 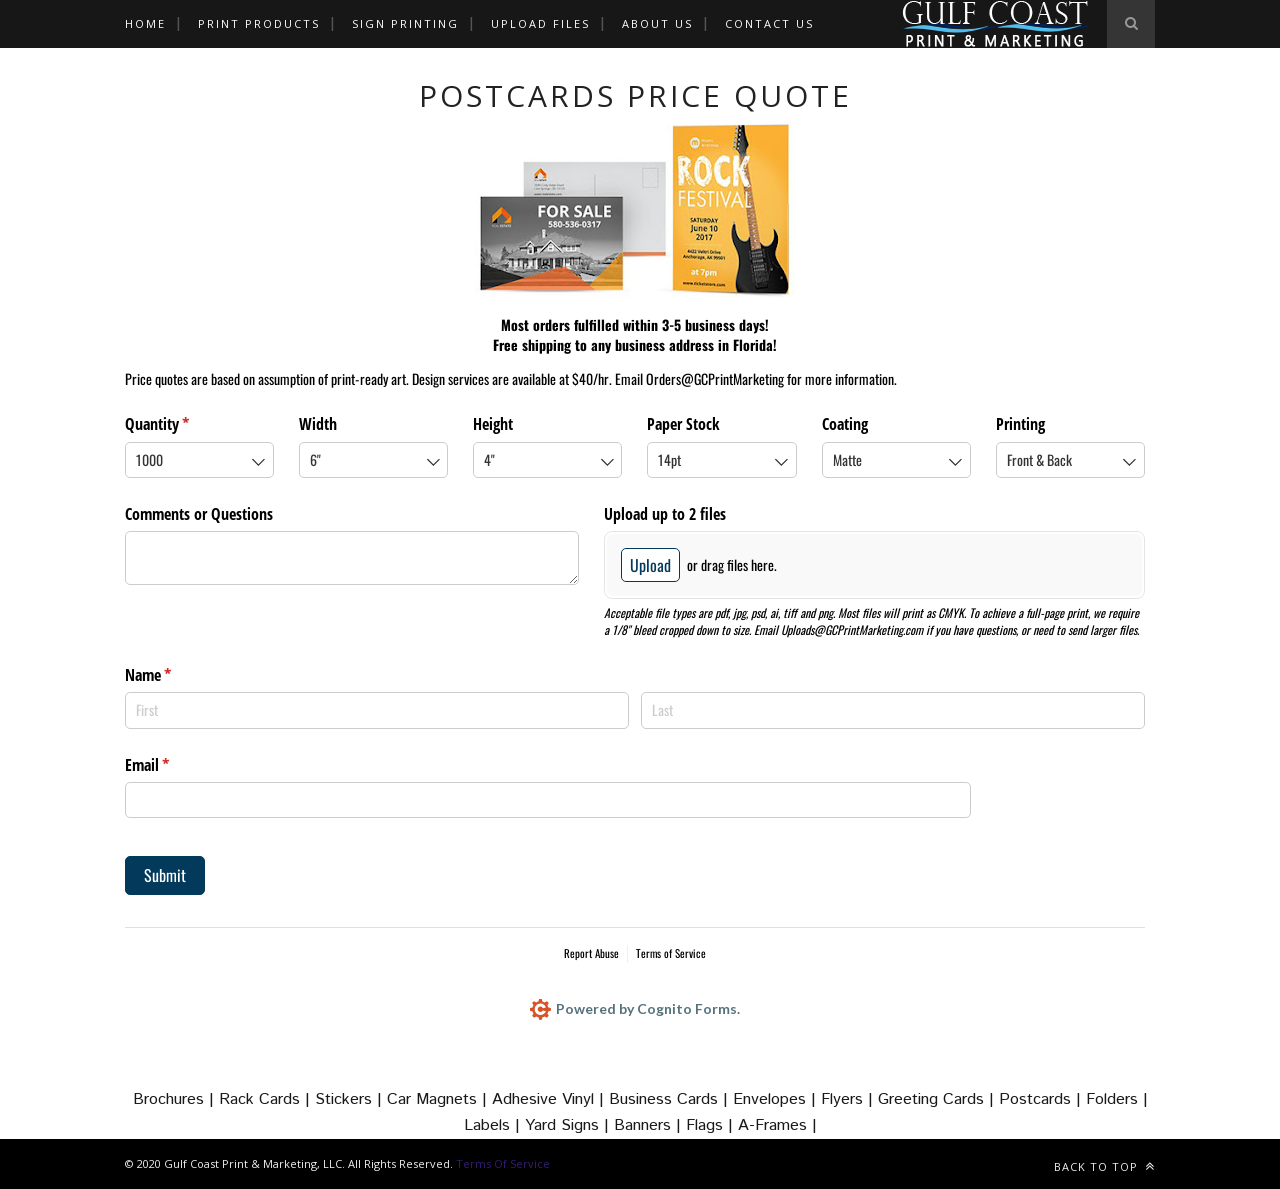 What do you see at coordinates (540, 23) in the screenshot?
I see `Upload Files` at bounding box center [540, 23].